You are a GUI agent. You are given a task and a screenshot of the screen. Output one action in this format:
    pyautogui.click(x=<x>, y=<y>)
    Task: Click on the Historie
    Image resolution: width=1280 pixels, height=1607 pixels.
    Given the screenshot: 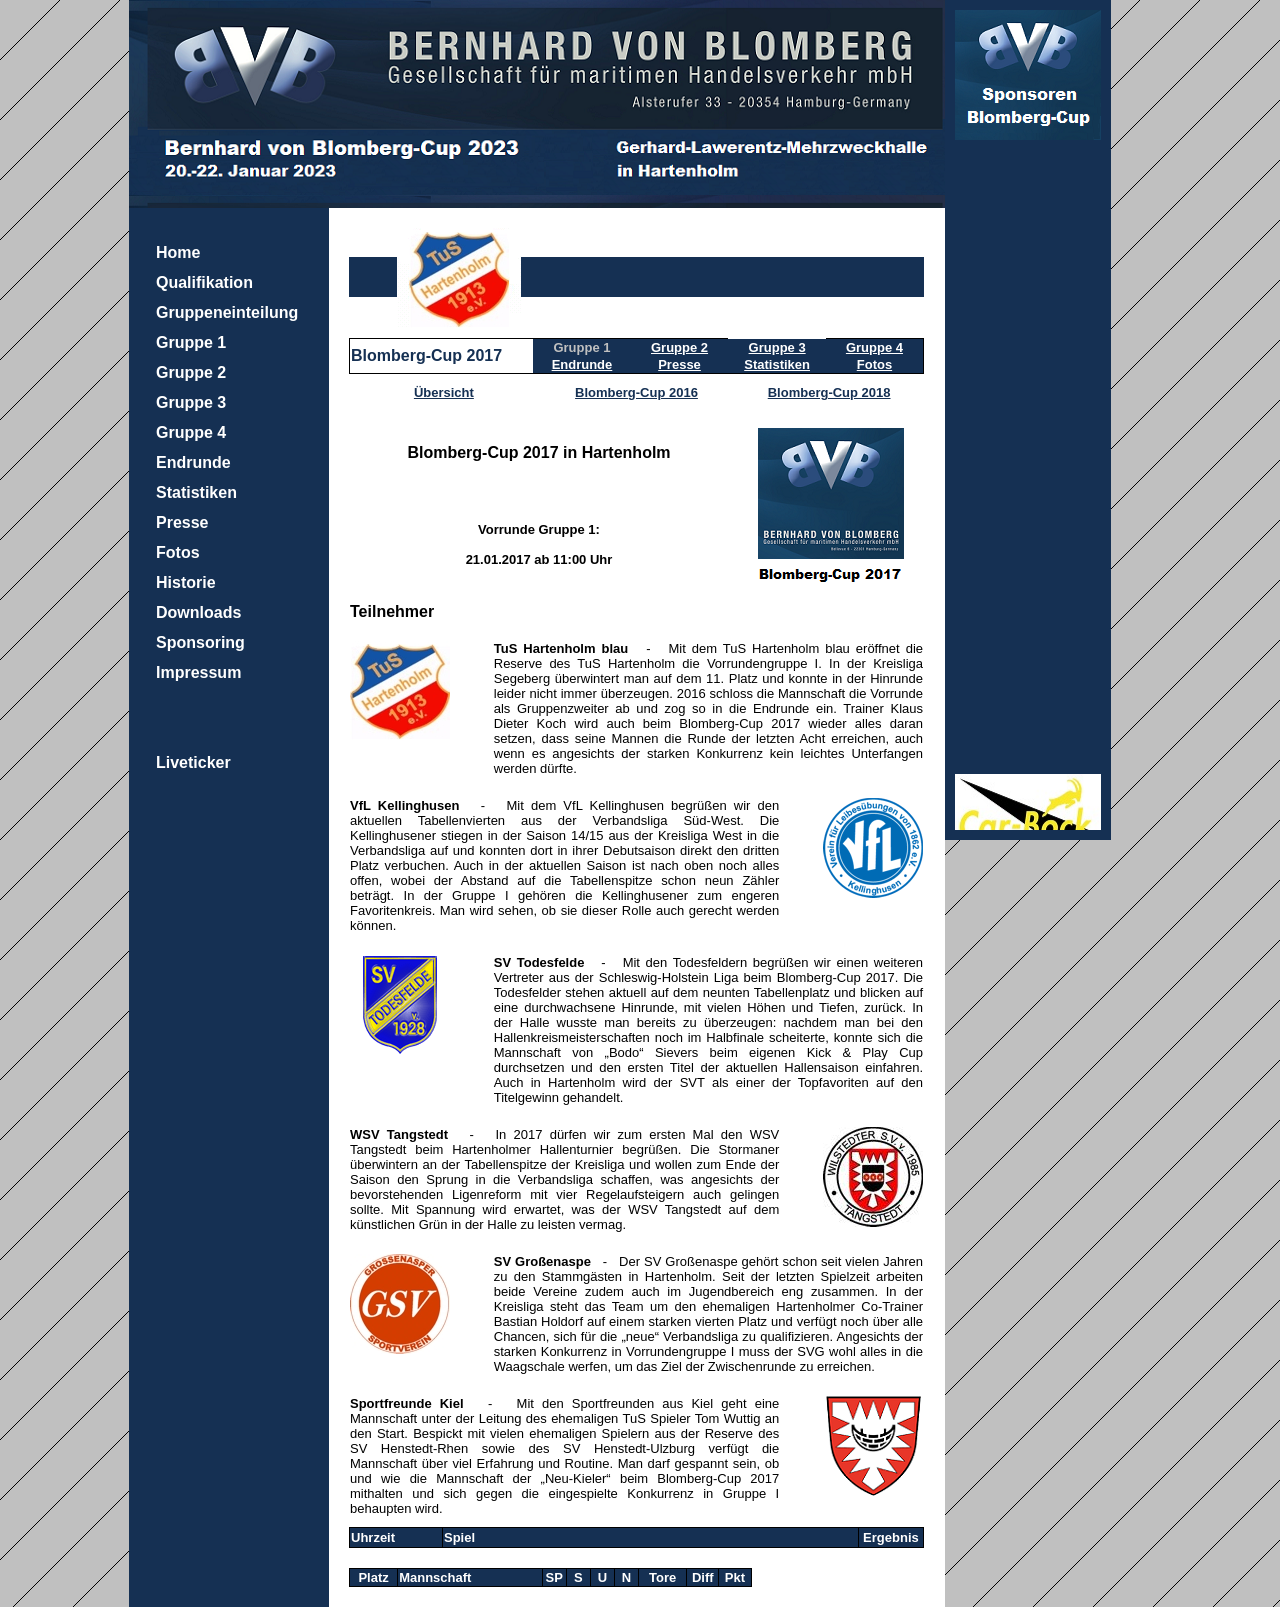 What is the action you would take?
    pyautogui.click(x=186, y=582)
    